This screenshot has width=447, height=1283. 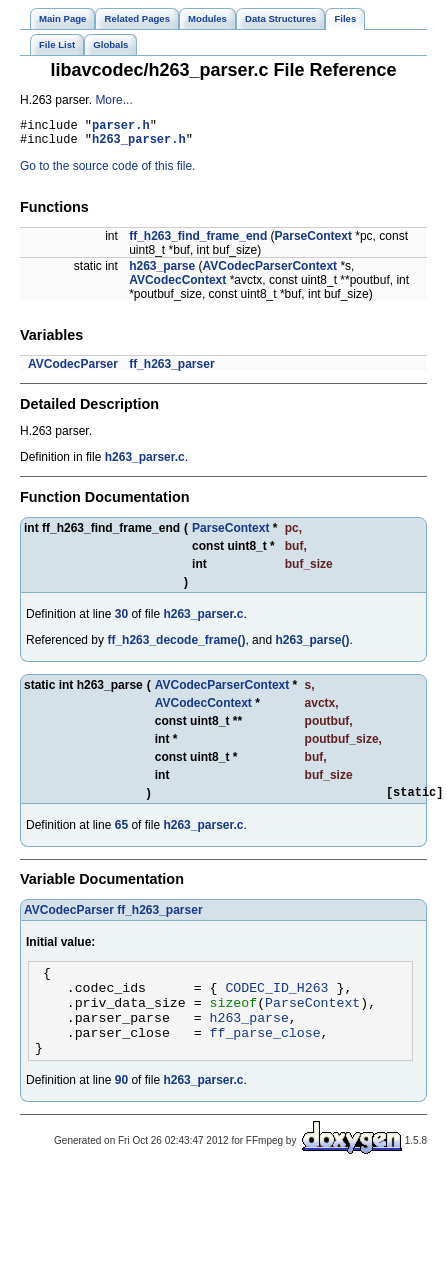 I want to click on 90, so click(x=121, y=1107).